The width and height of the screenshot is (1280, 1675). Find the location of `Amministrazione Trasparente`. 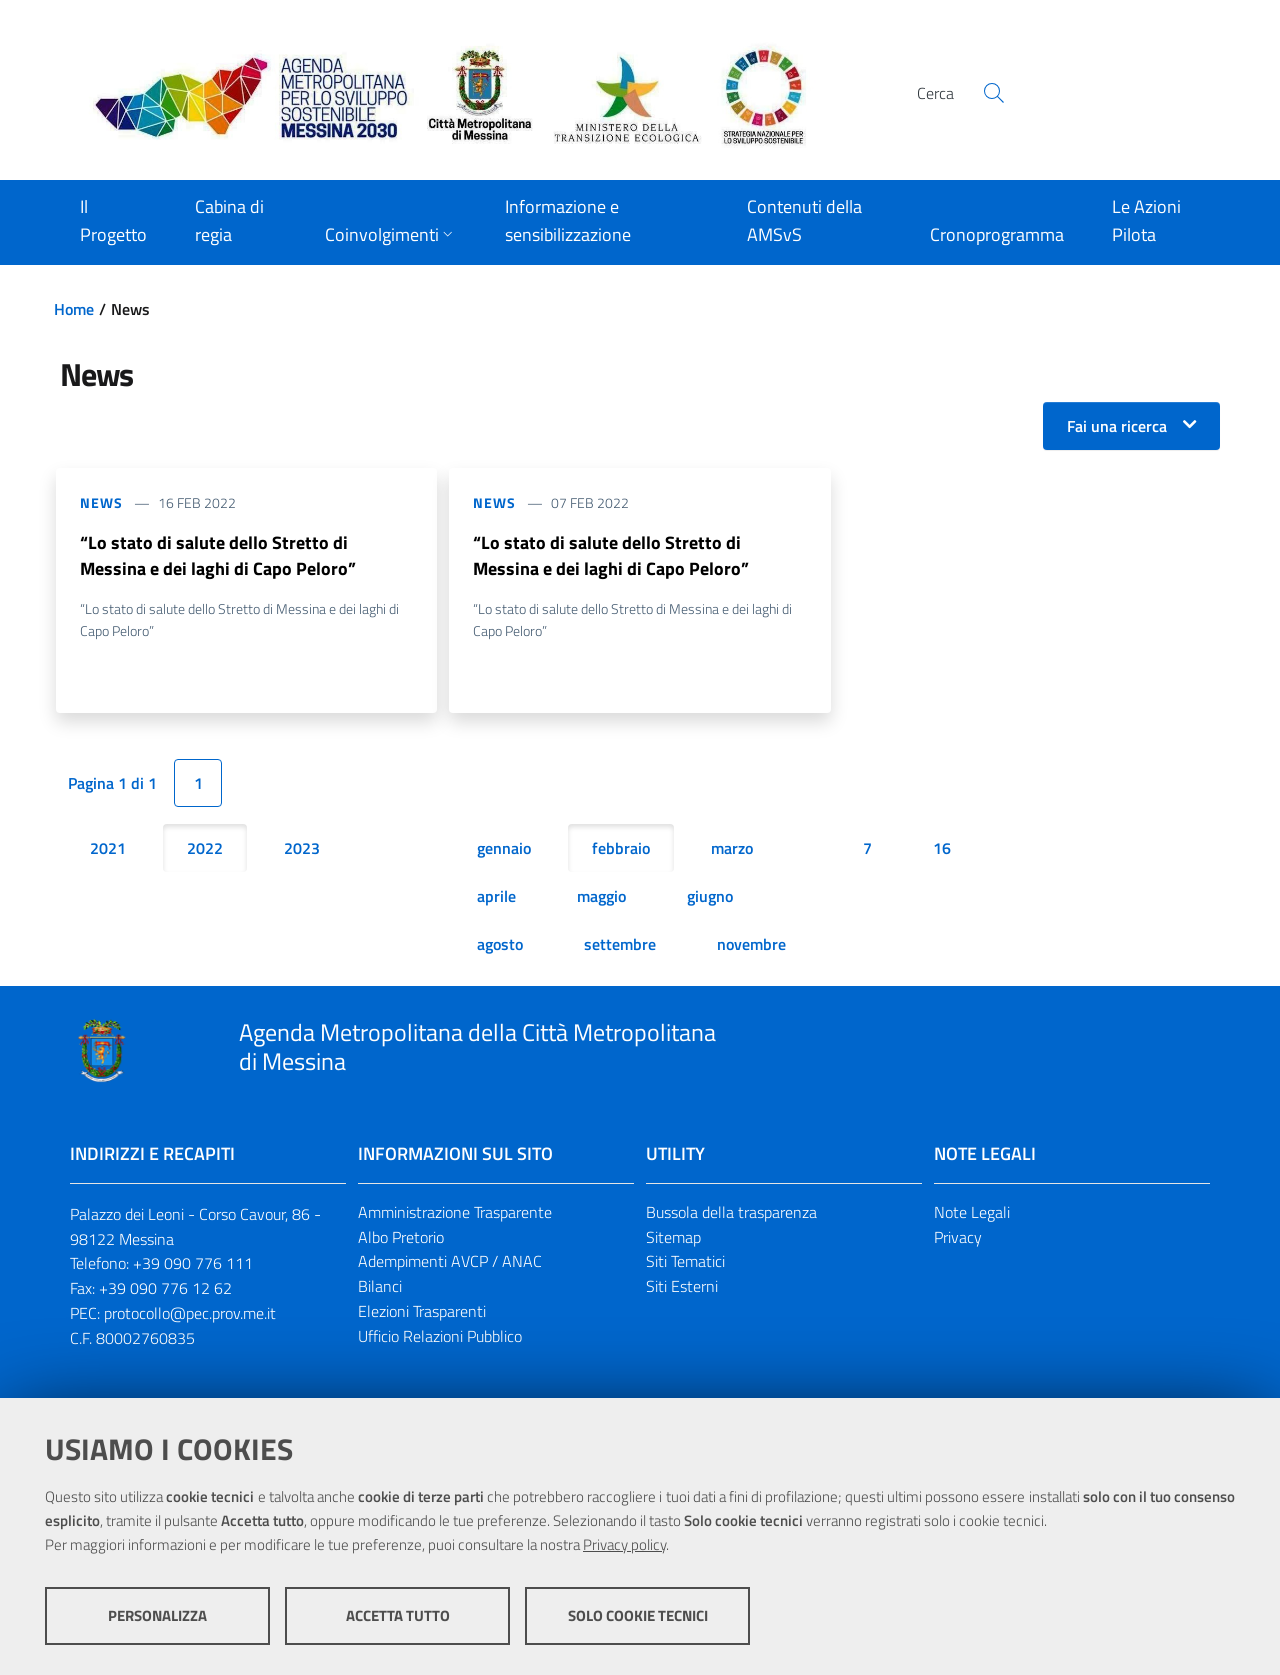

Amministrazione Trasparente is located at coordinates (455, 1212).